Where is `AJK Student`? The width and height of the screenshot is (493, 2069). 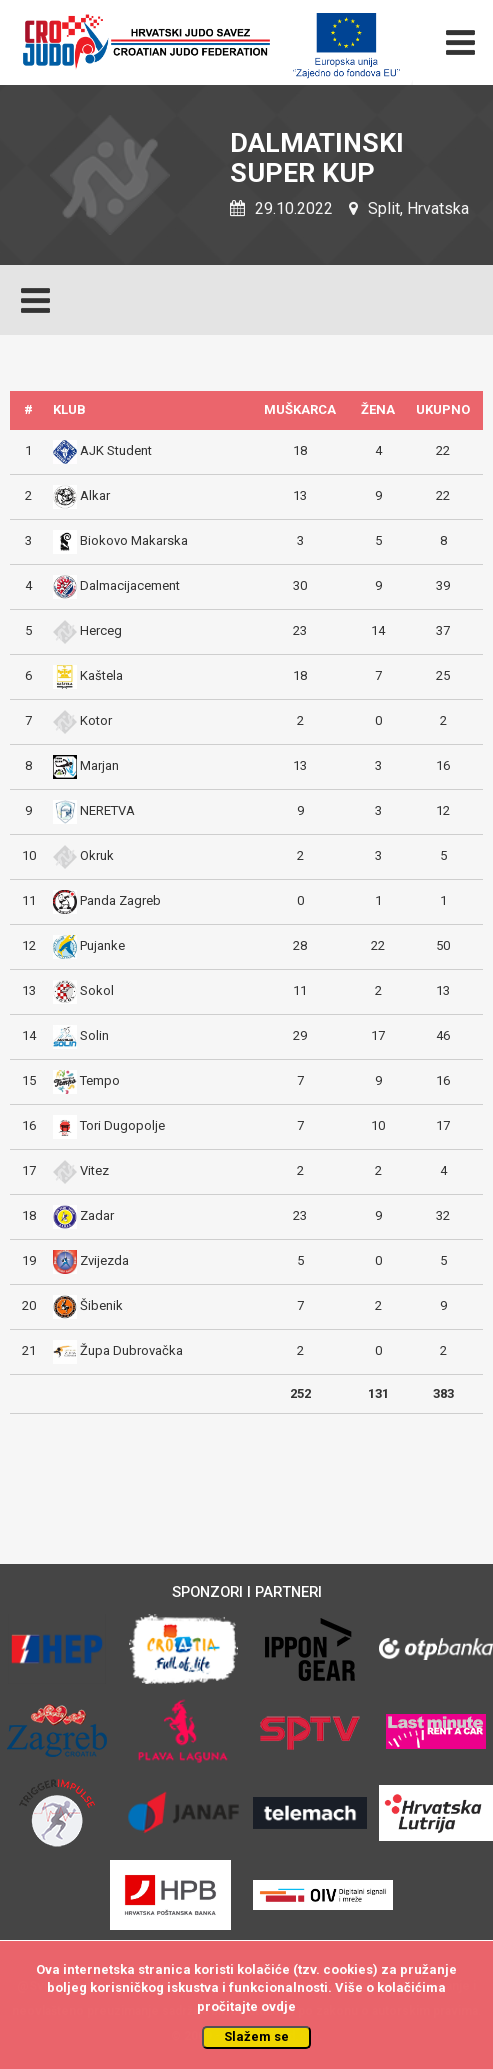
AJK Student is located at coordinates (116, 450).